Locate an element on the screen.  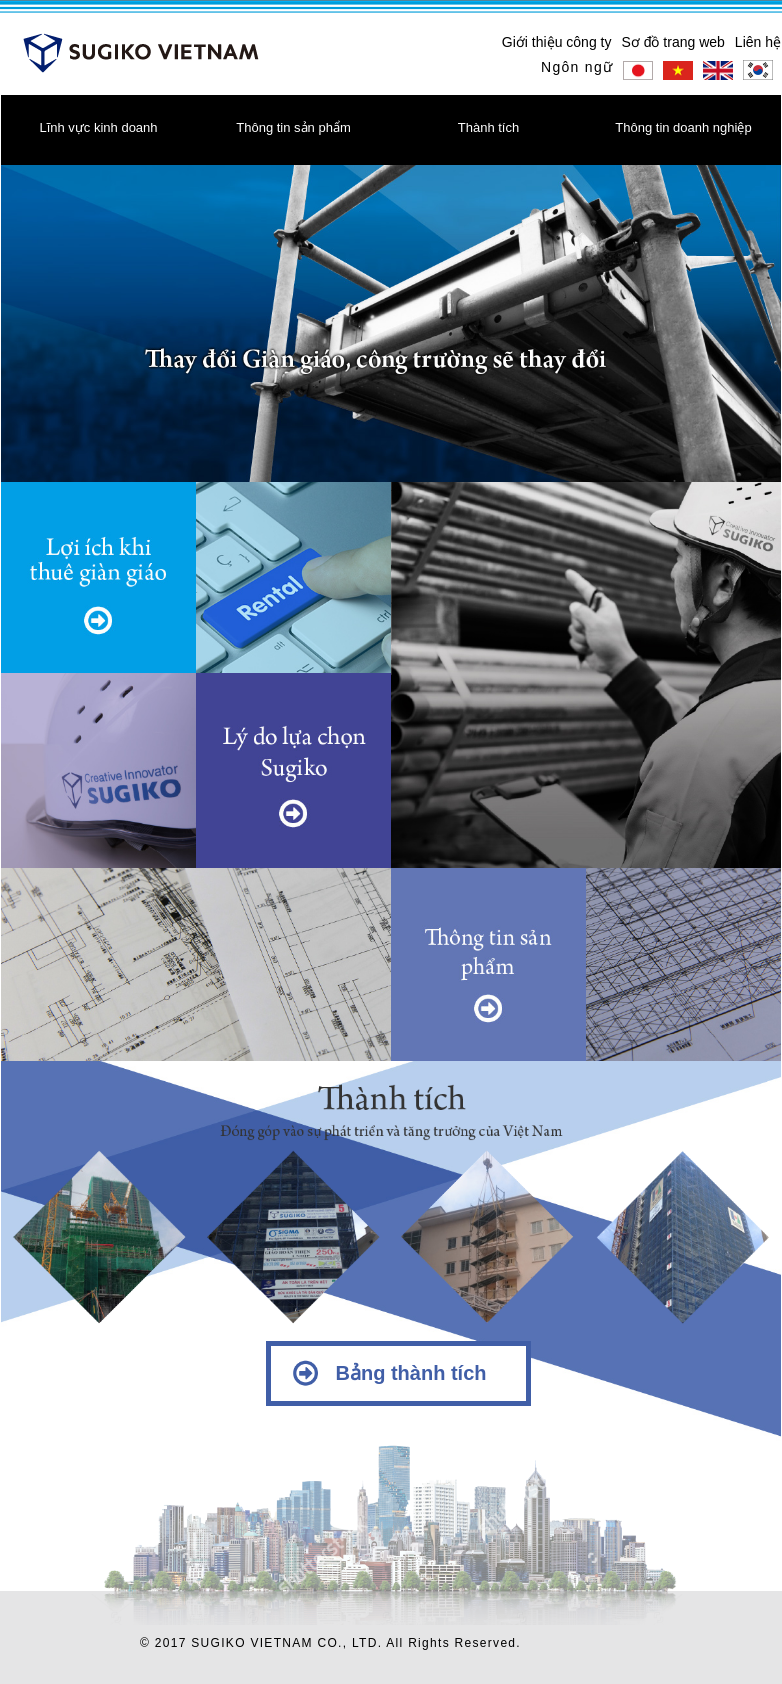
Thành tích is located at coordinates (488, 127).